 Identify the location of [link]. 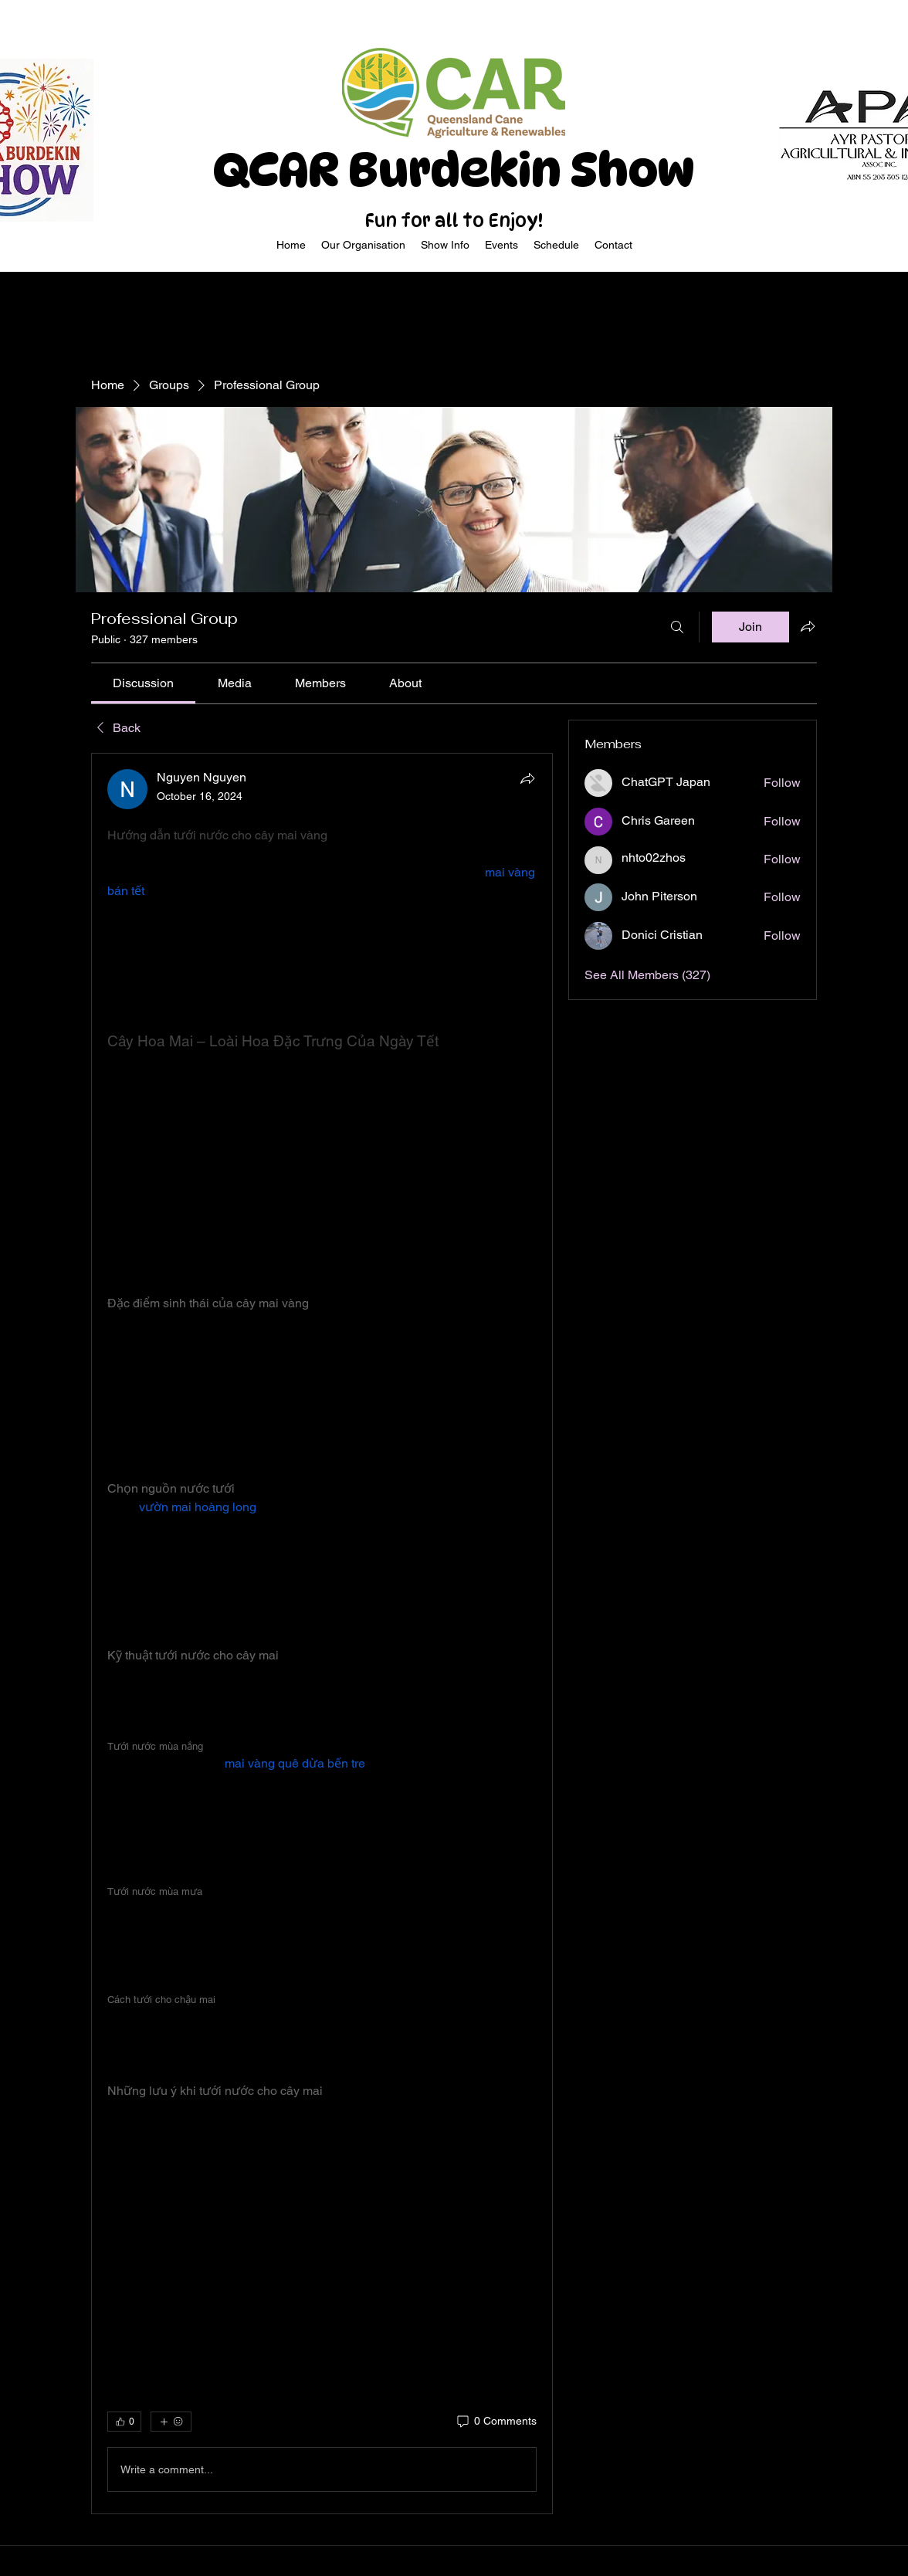
(143, 683).